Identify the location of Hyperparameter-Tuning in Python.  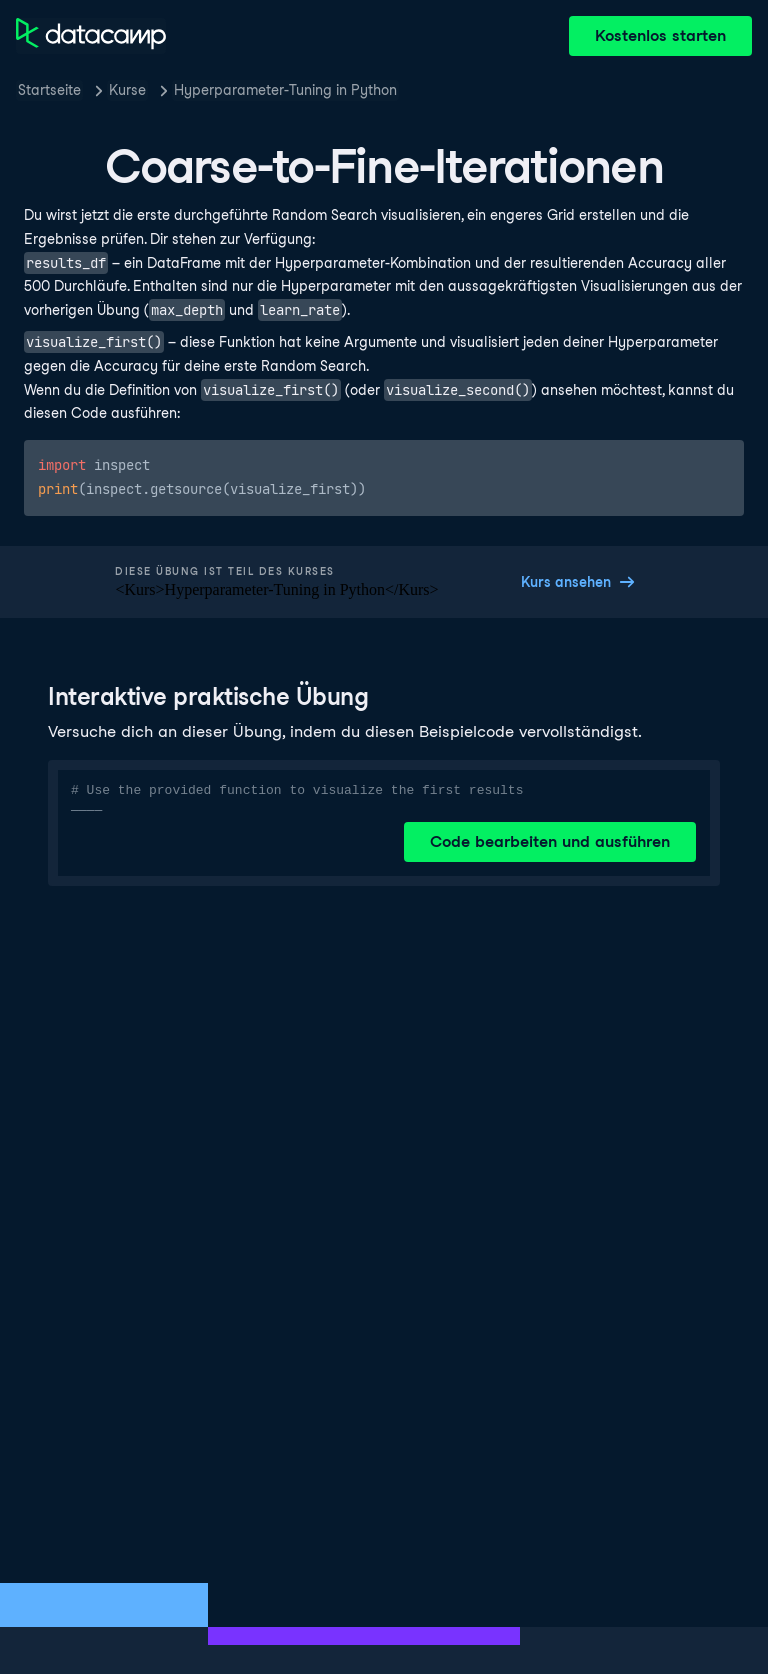
(285, 90).